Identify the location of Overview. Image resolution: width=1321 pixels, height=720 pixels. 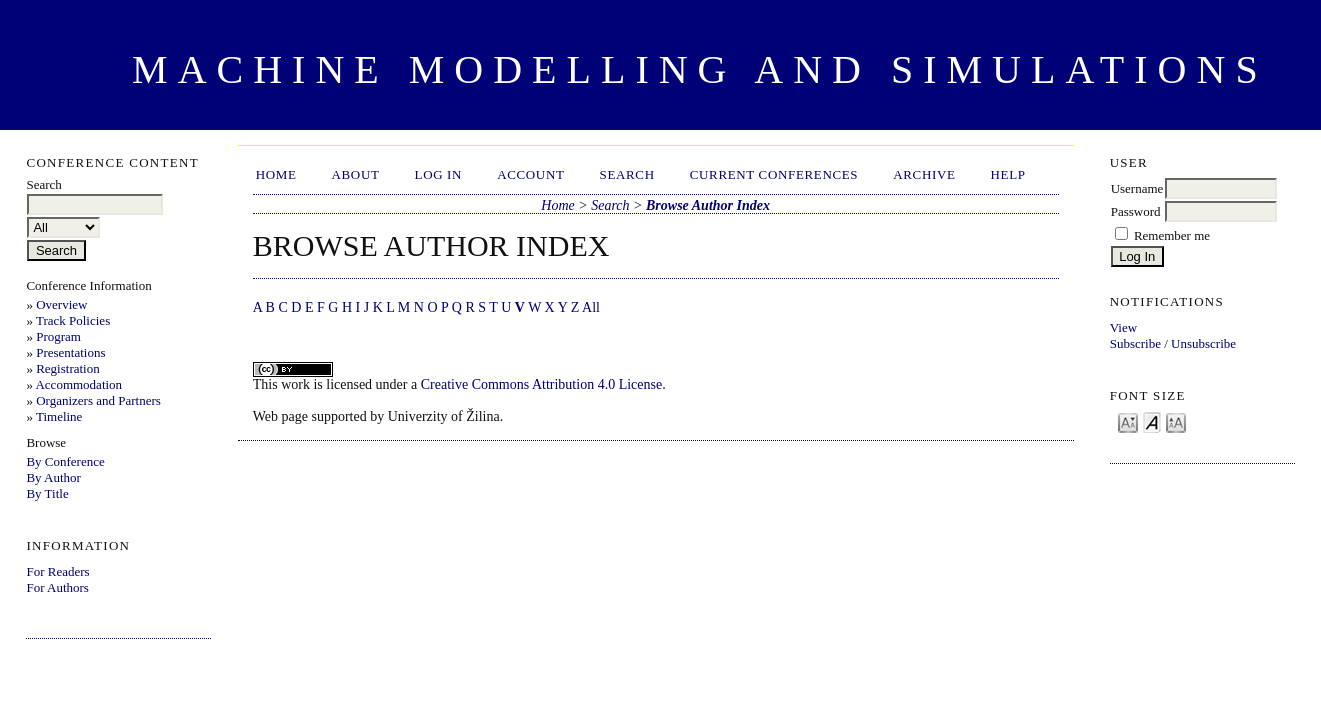
(61, 304).